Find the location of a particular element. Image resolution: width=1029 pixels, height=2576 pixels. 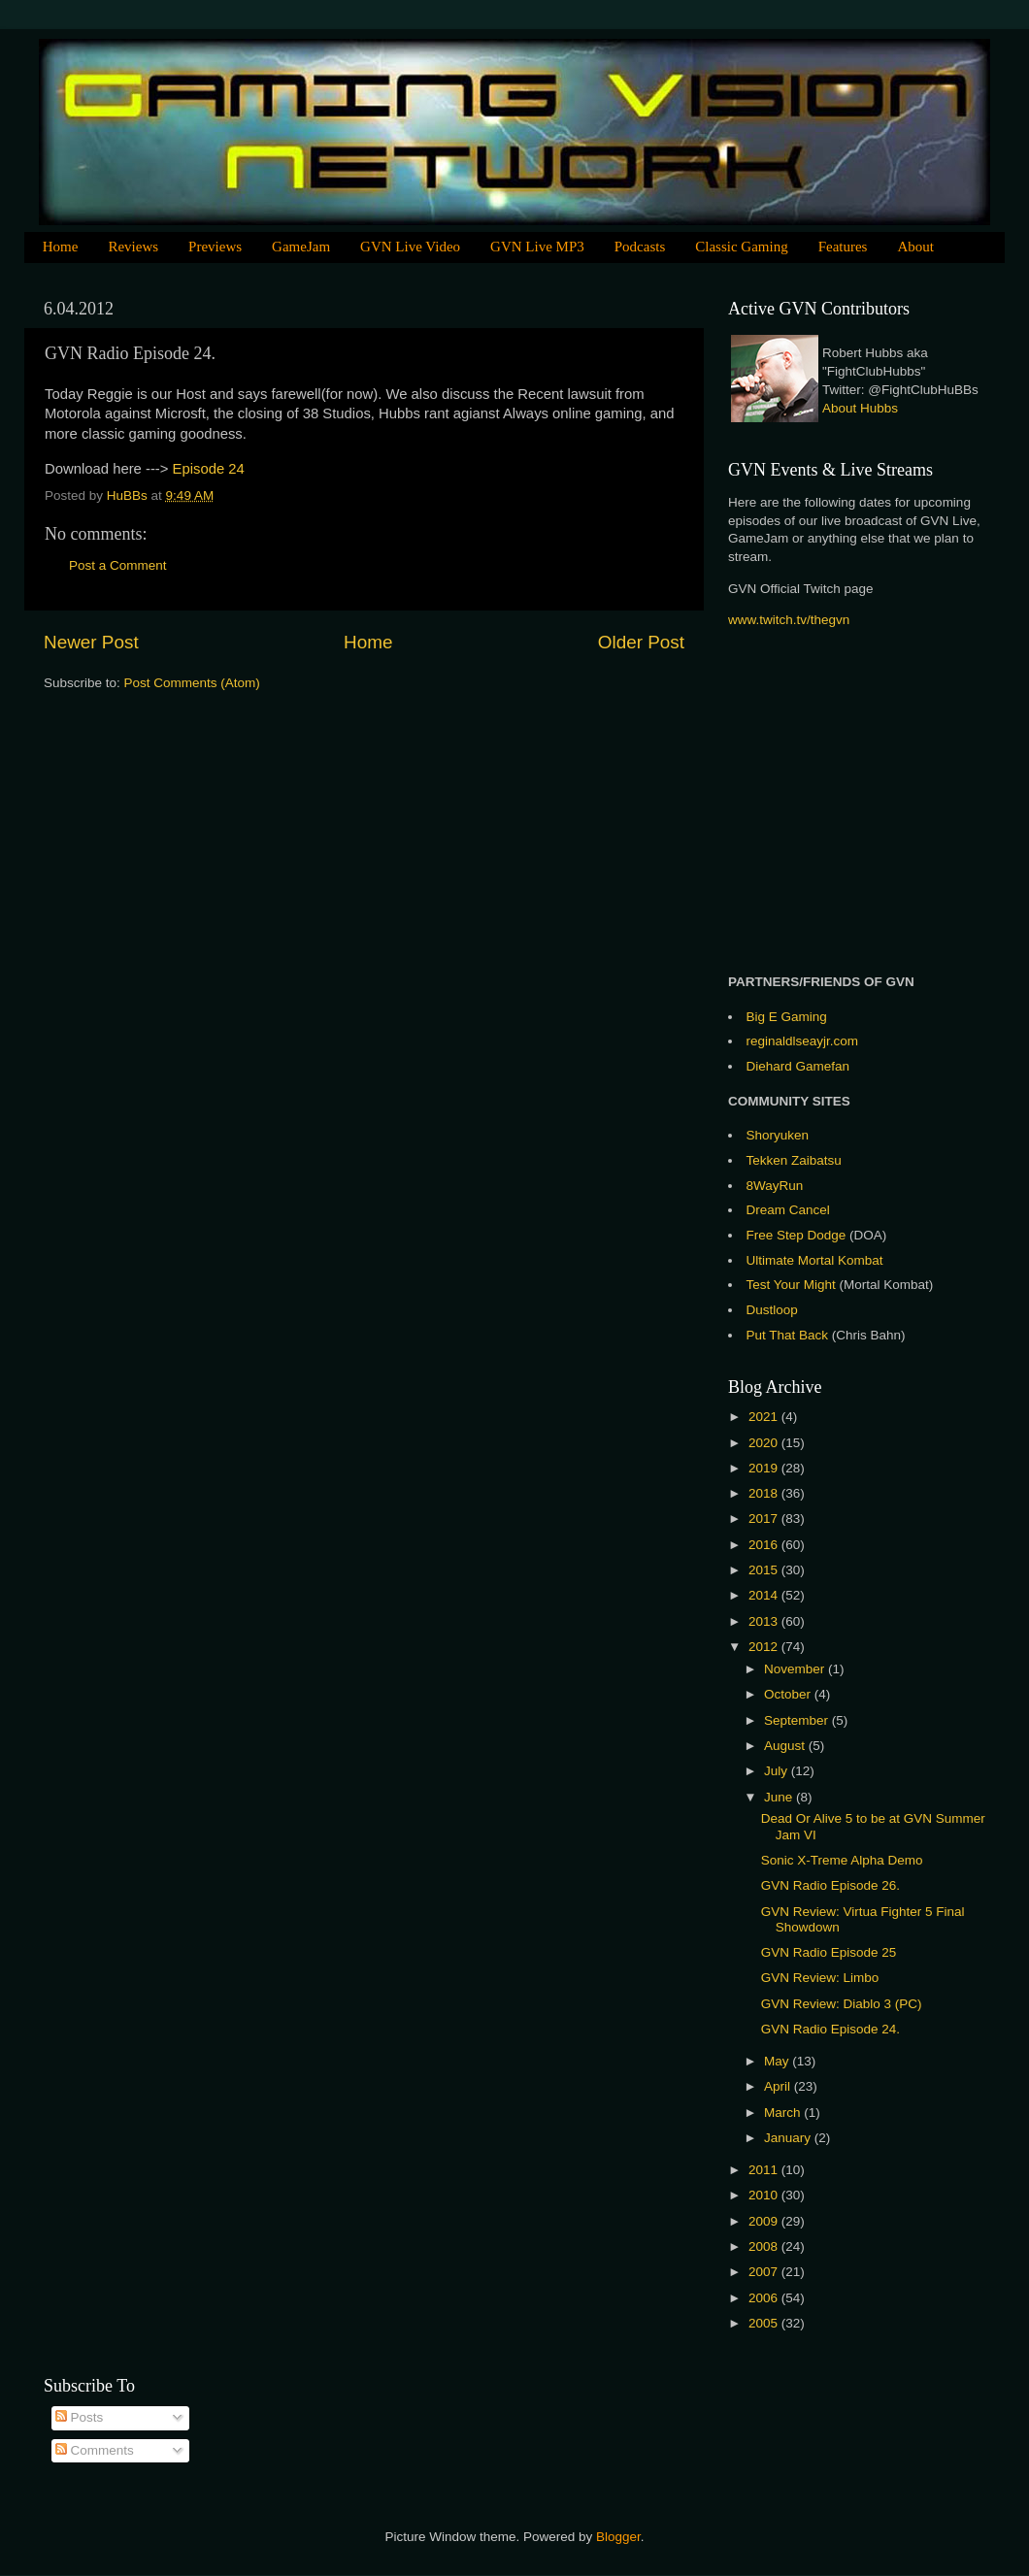

GVN Review: Diablo 3 (PC) is located at coordinates (841, 2004).